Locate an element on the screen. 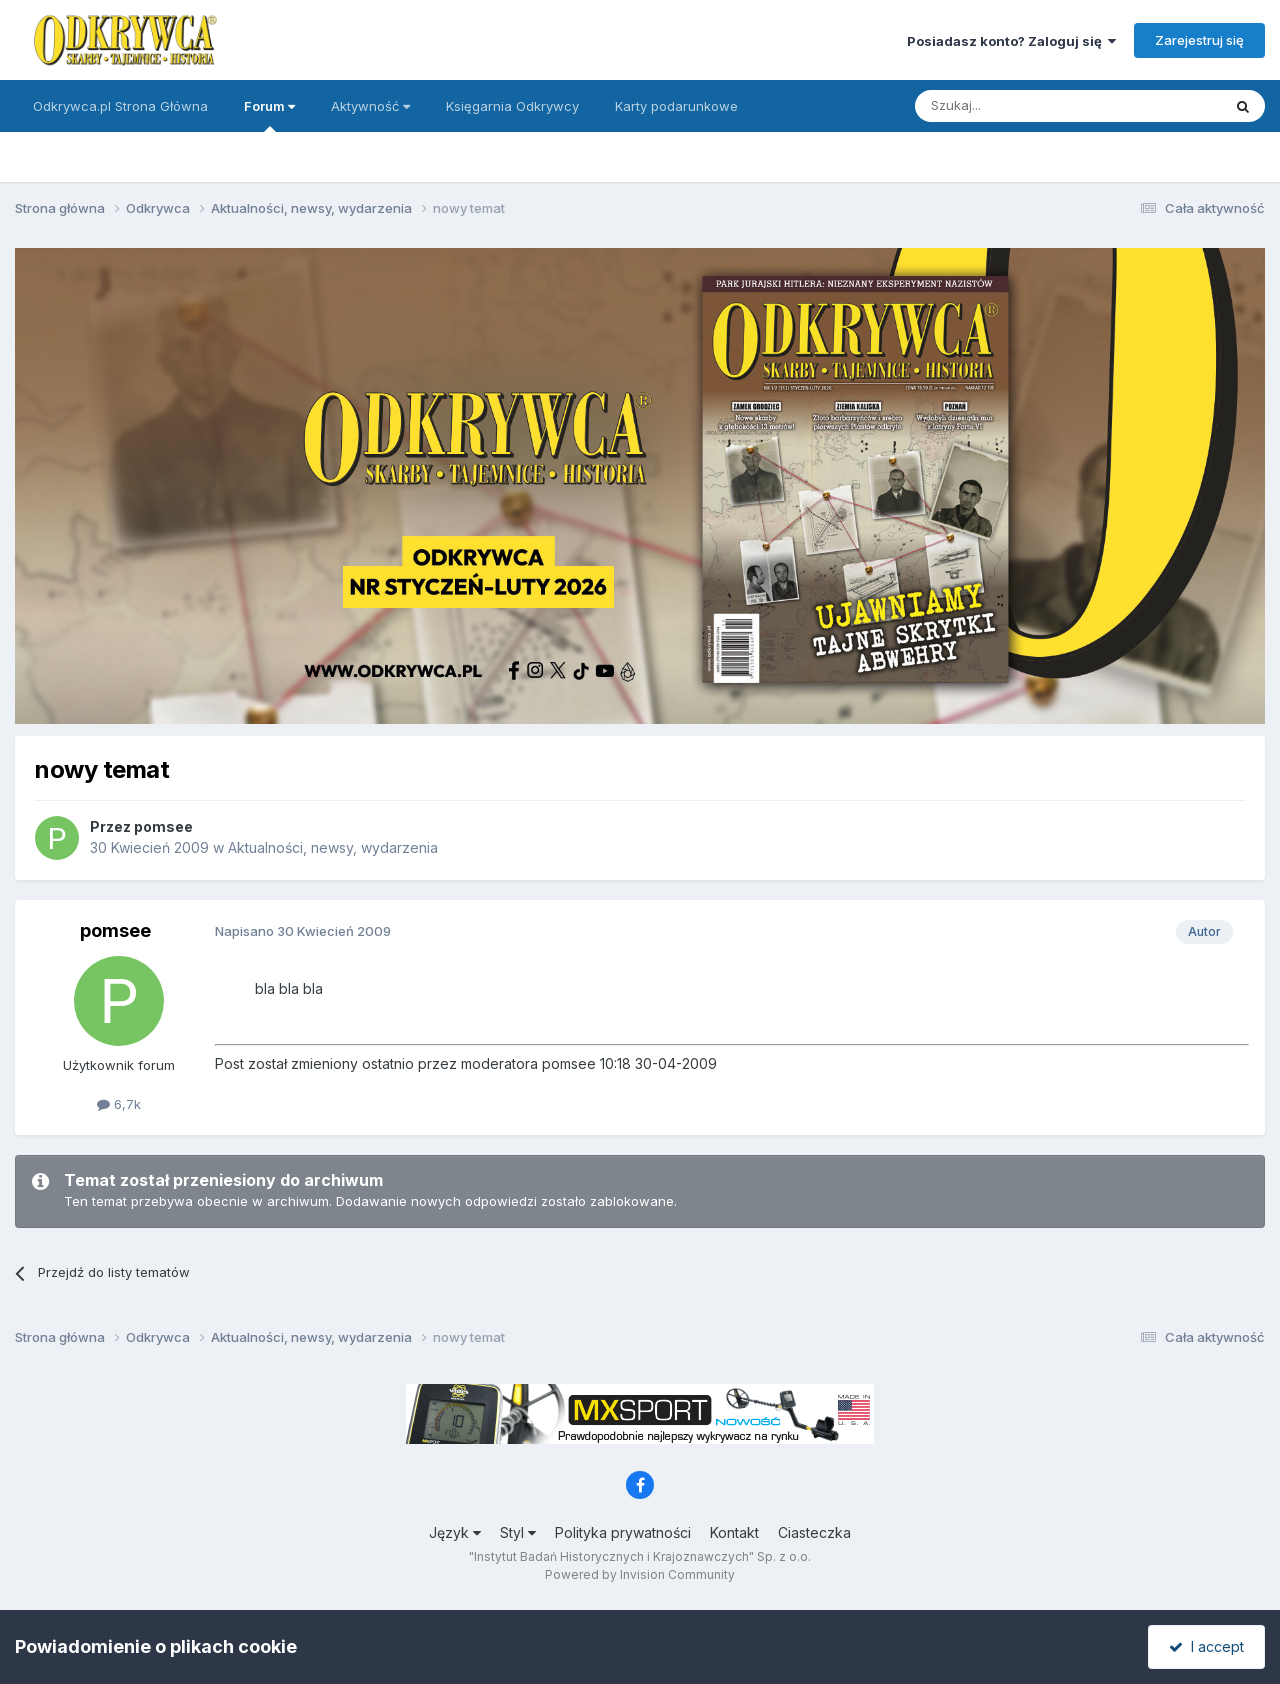 The height and width of the screenshot is (1684, 1280). Ciasteczka is located at coordinates (814, 1532).